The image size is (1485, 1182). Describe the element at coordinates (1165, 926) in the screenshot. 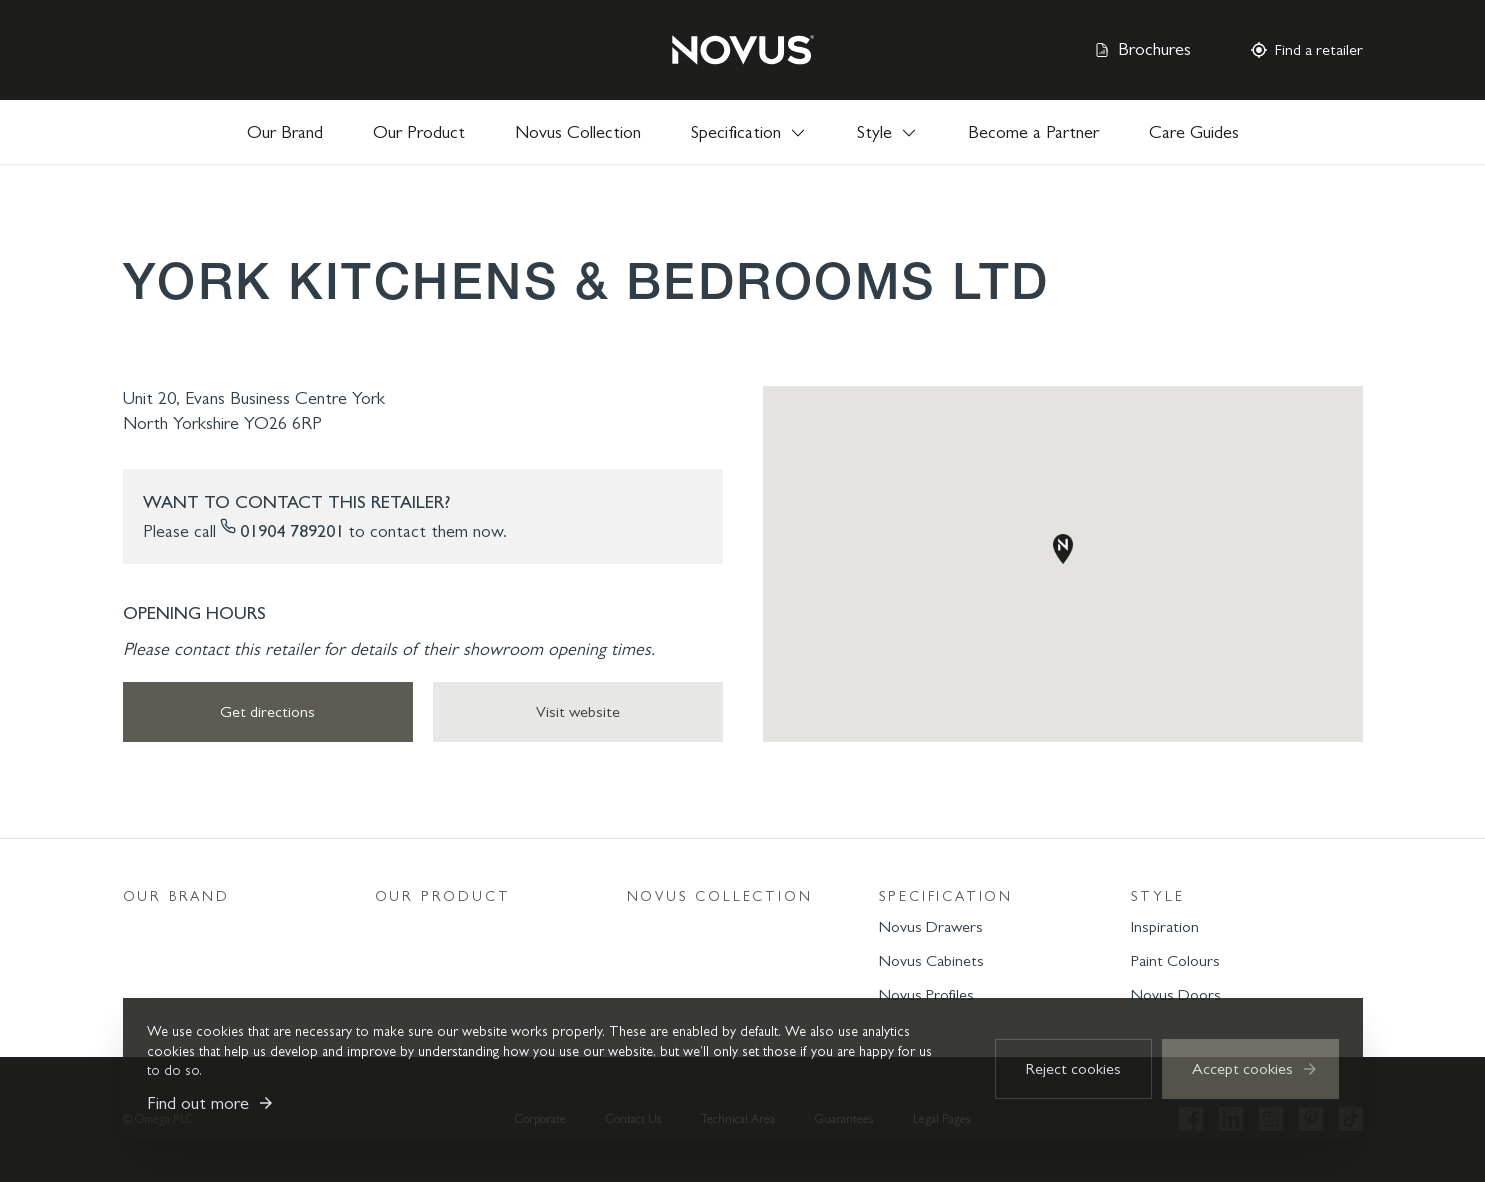

I see `Inspiration` at that location.